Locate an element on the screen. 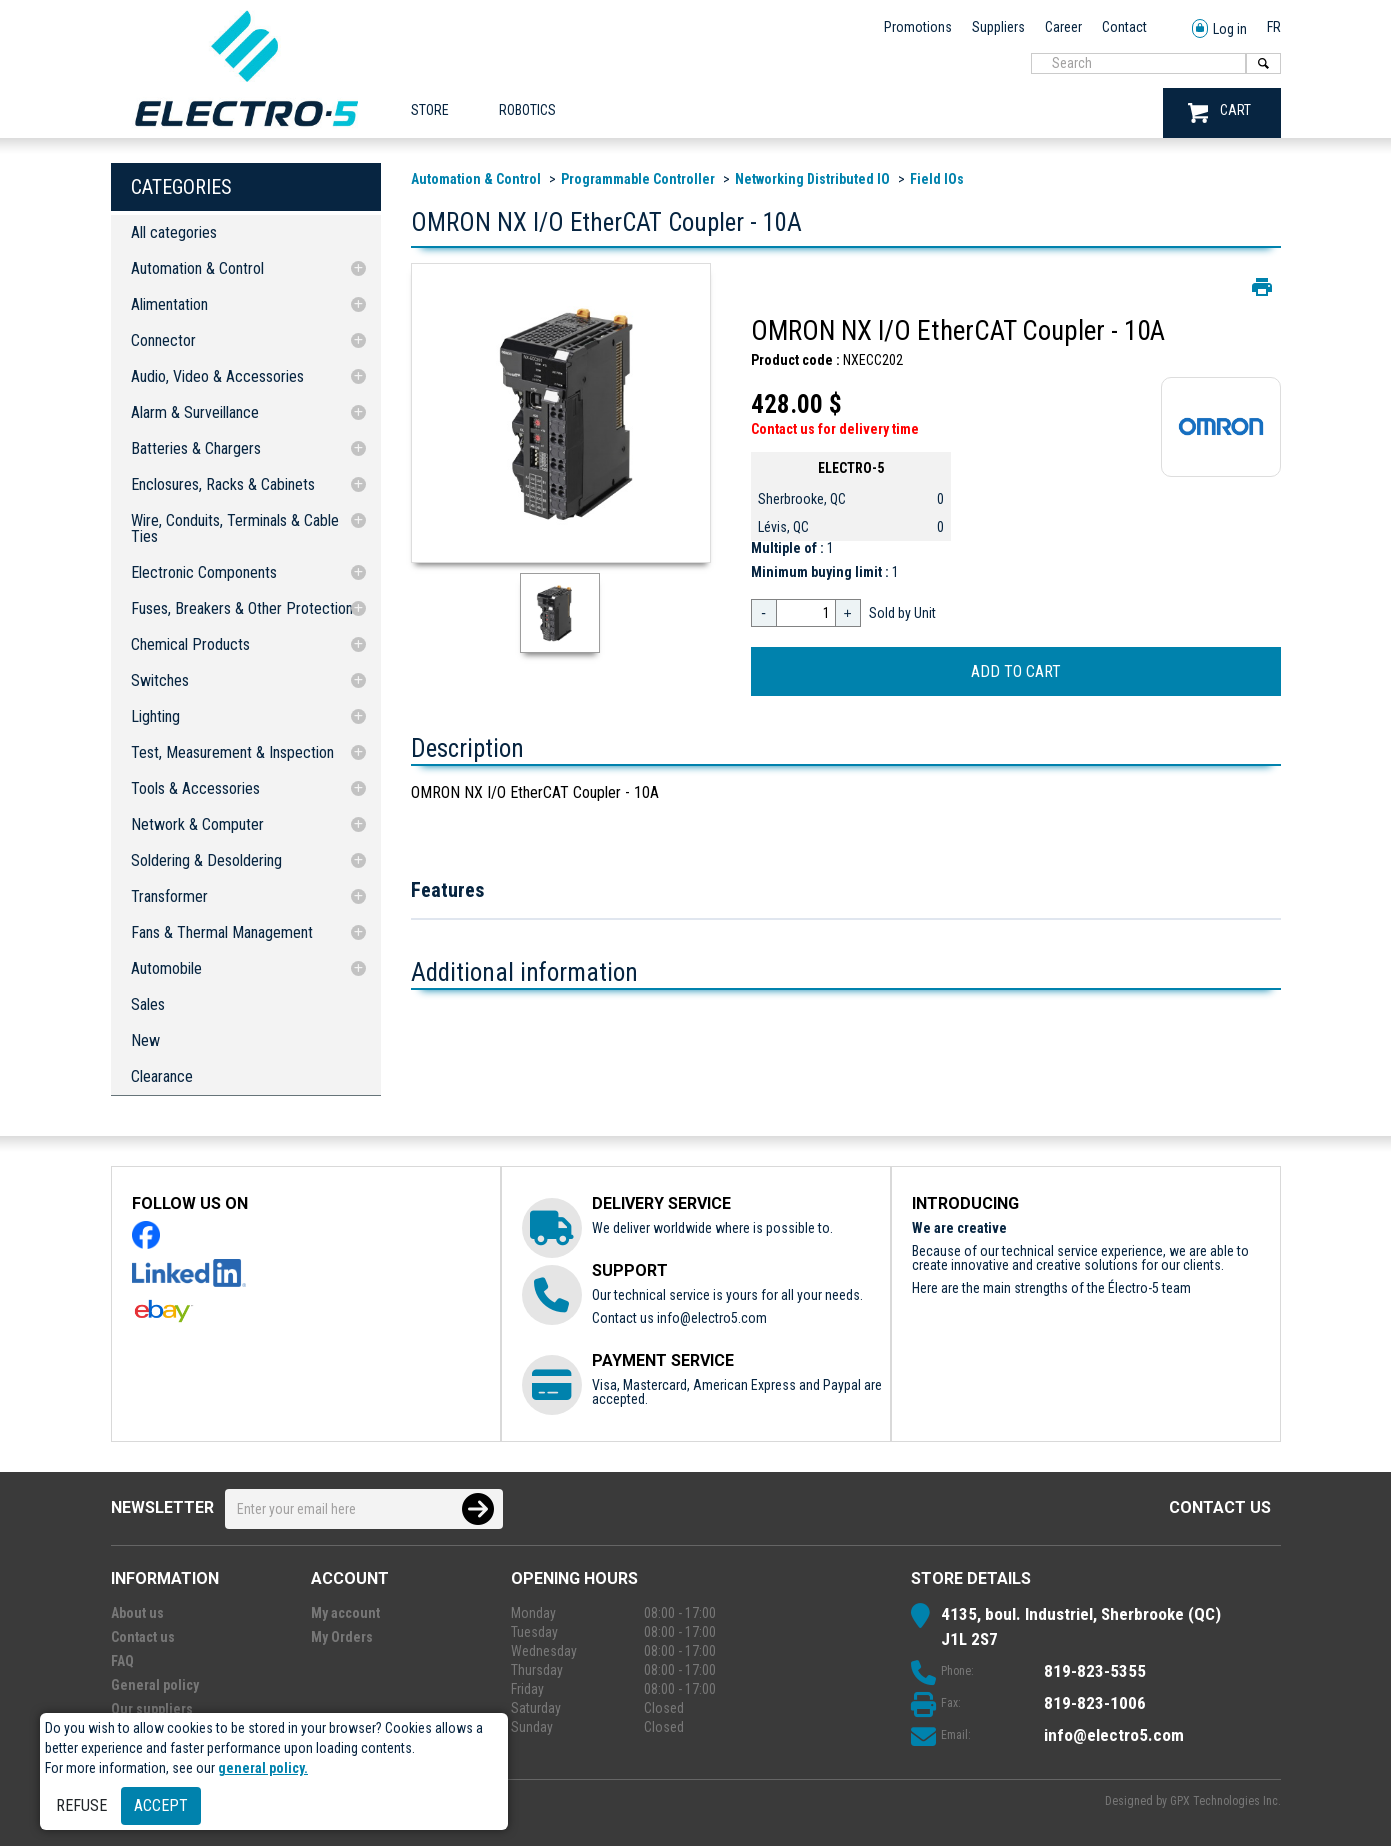  All categories is located at coordinates (174, 232).